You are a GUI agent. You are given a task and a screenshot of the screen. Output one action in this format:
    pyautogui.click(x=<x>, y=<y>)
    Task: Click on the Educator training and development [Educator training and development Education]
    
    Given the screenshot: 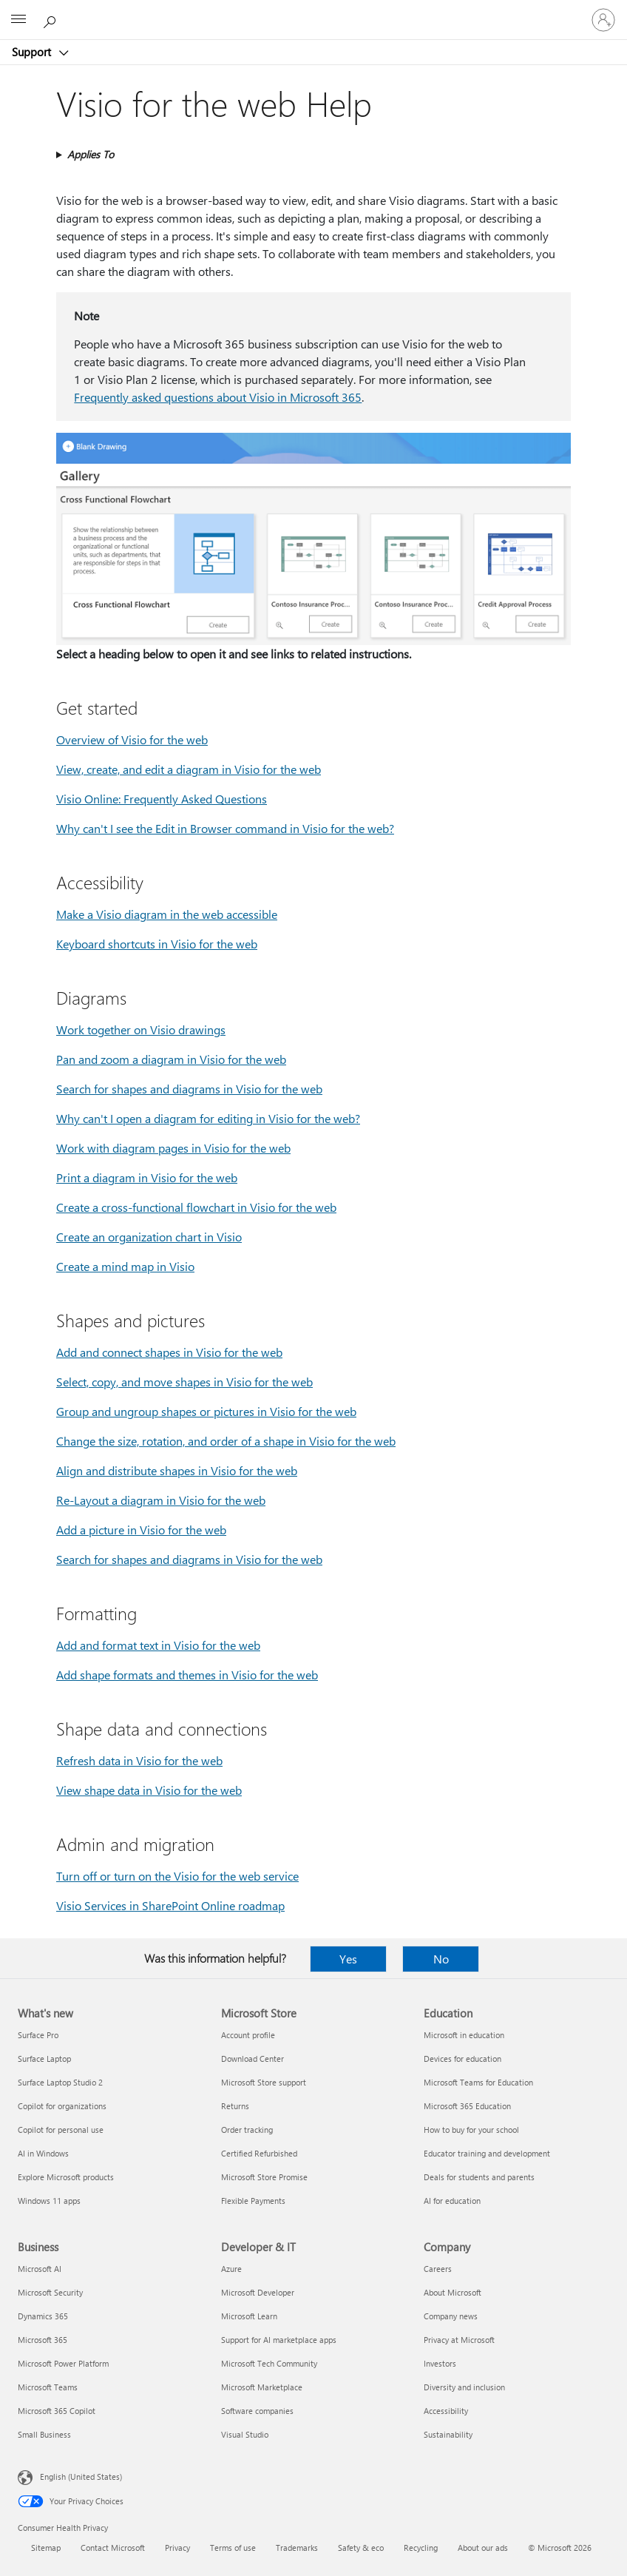 What is the action you would take?
    pyautogui.click(x=487, y=2153)
    